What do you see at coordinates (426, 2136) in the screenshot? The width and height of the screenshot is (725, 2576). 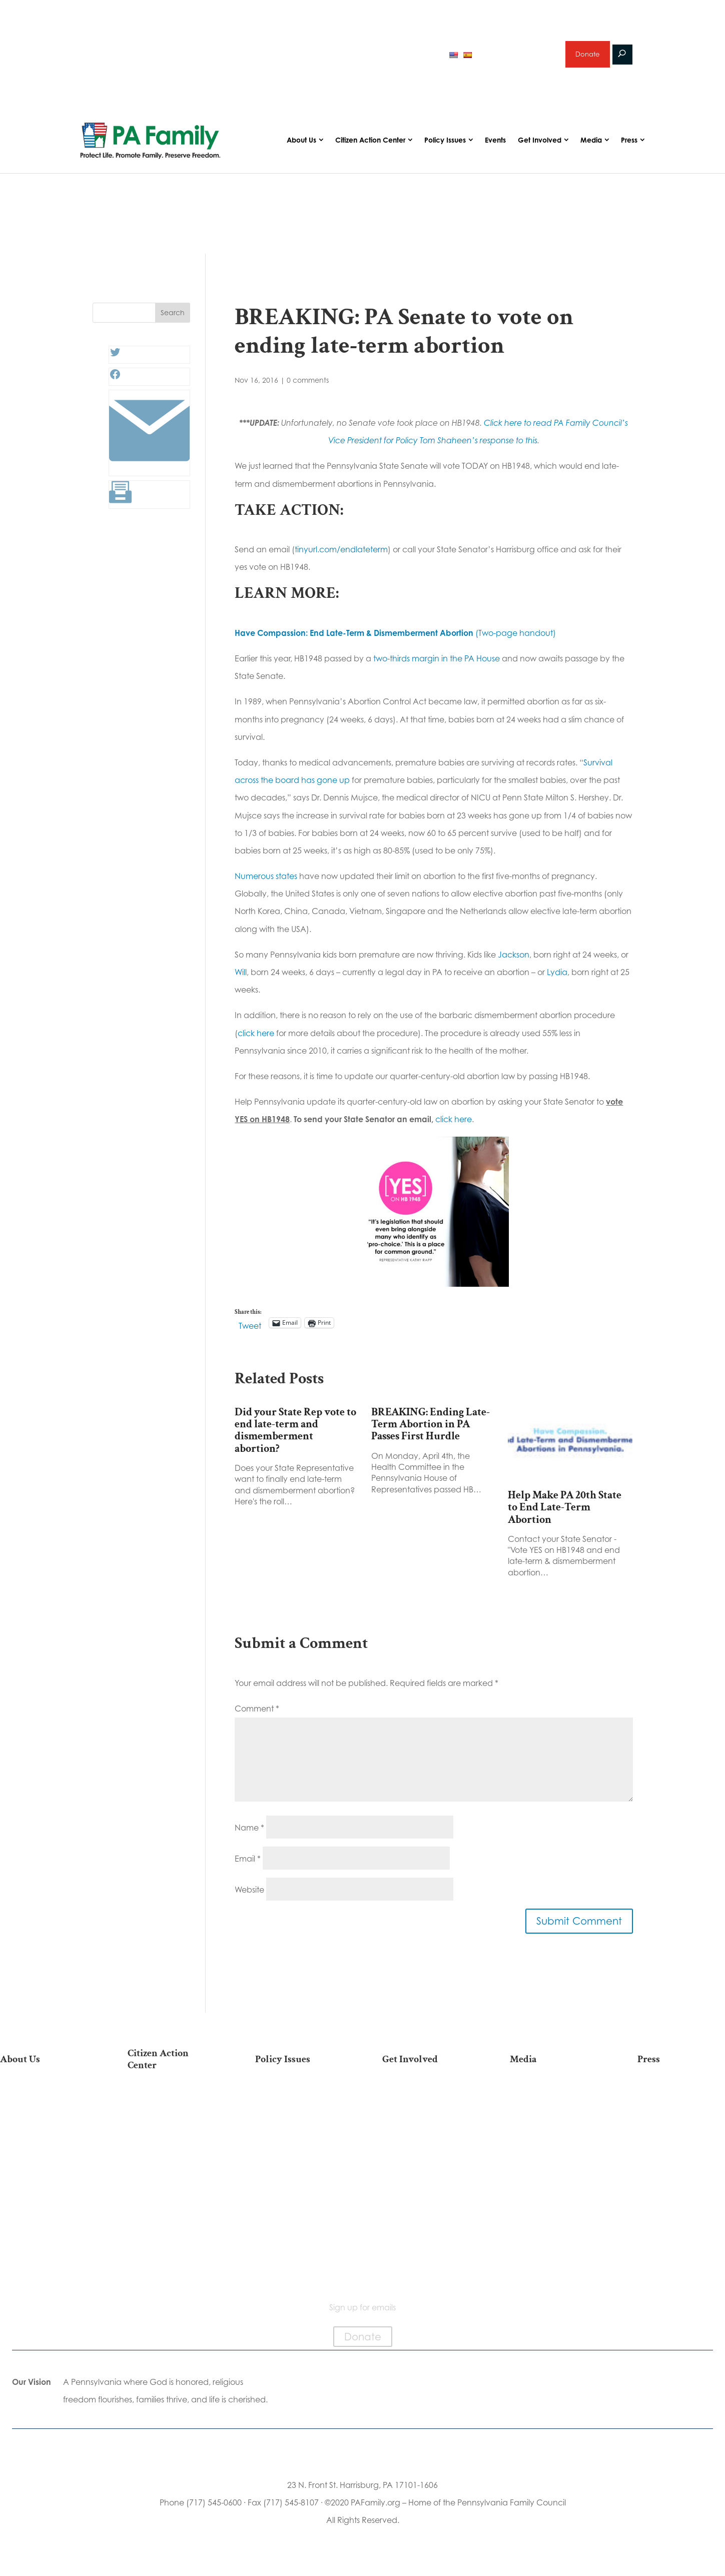 I see `Volunteer` at bounding box center [426, 2136].